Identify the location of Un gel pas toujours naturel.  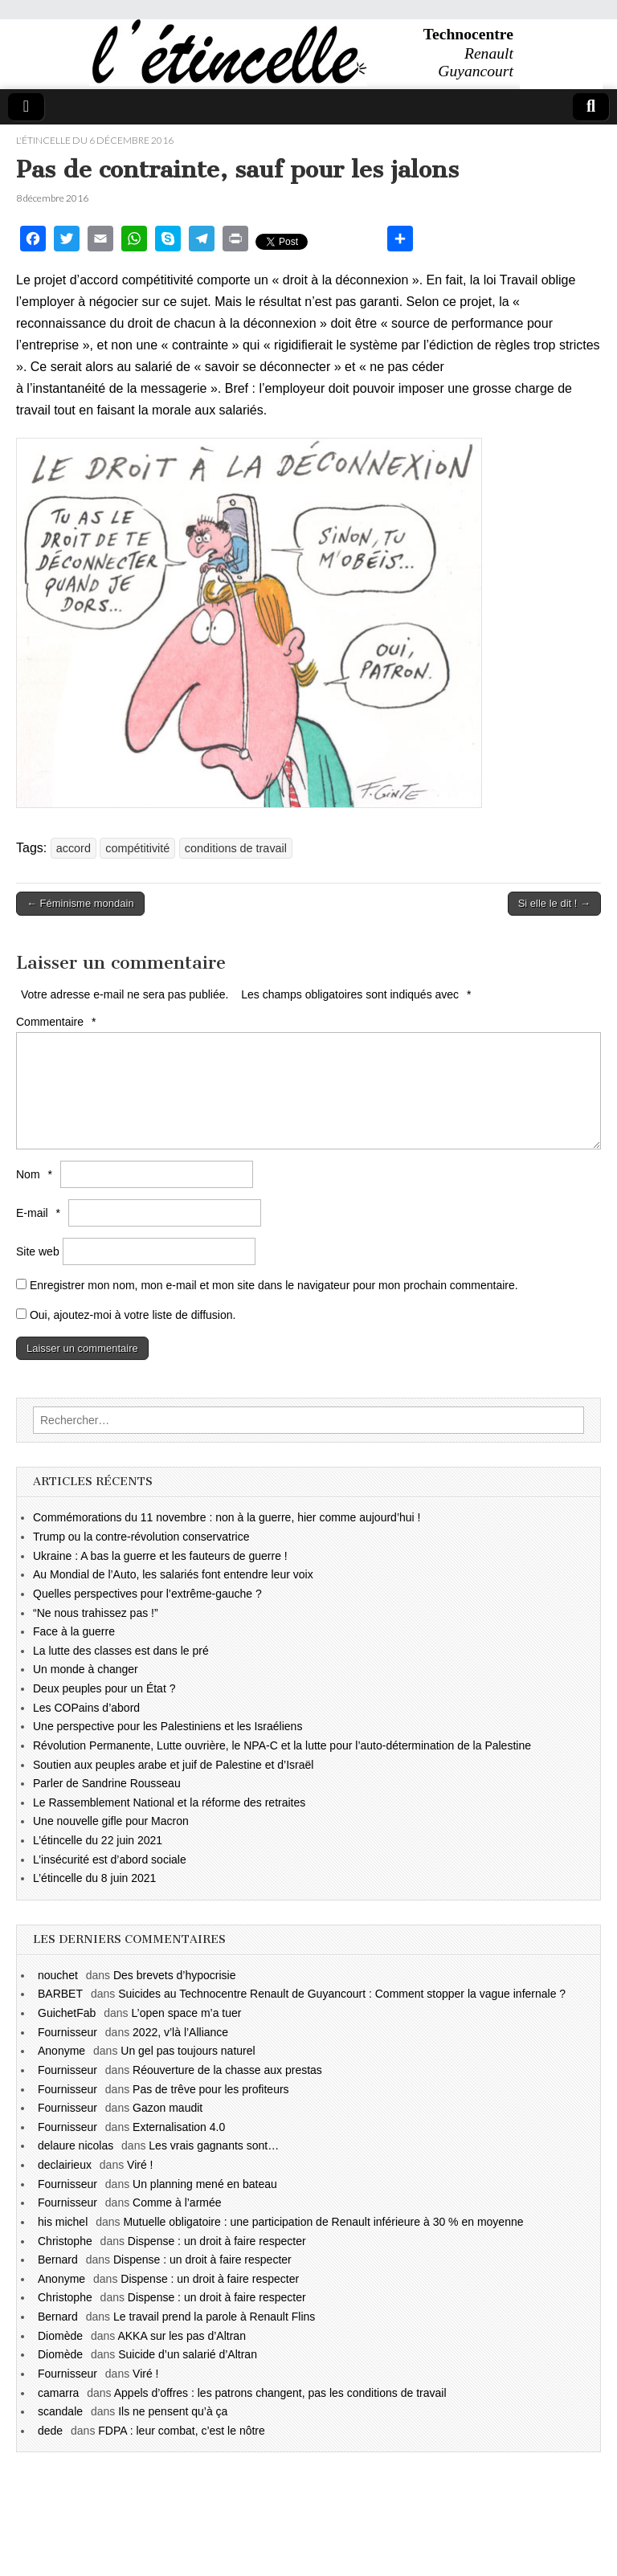
(188, 2050).